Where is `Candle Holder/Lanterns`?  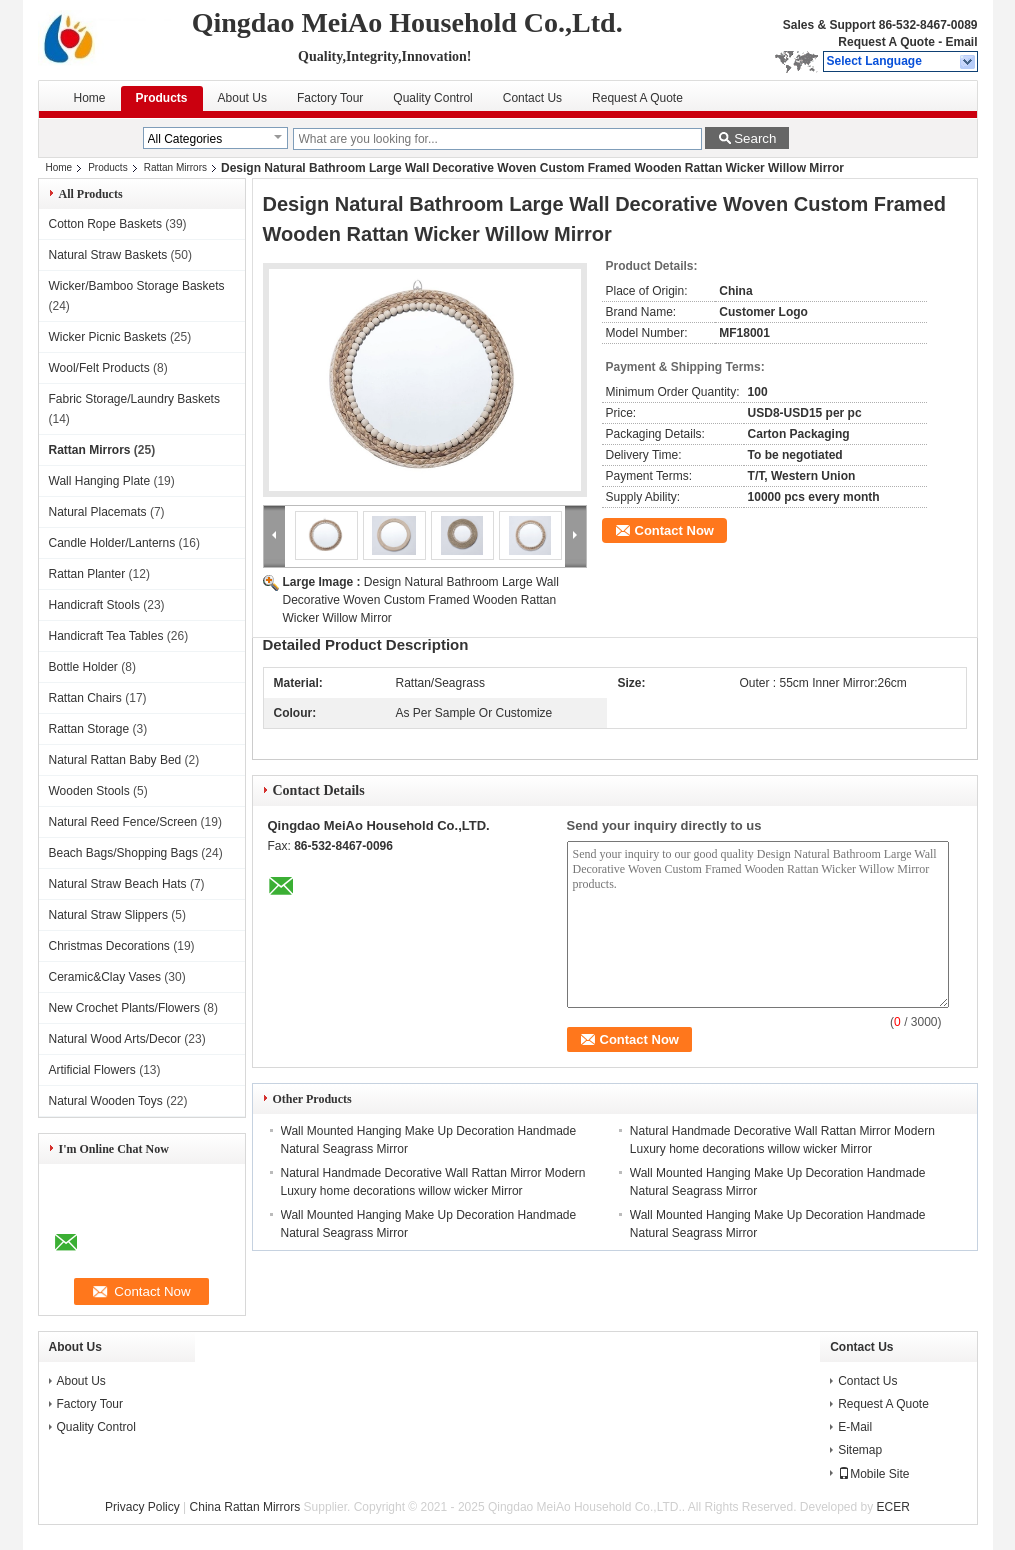
Candle Holder/Lanterns is located at coordinates (112, 543).